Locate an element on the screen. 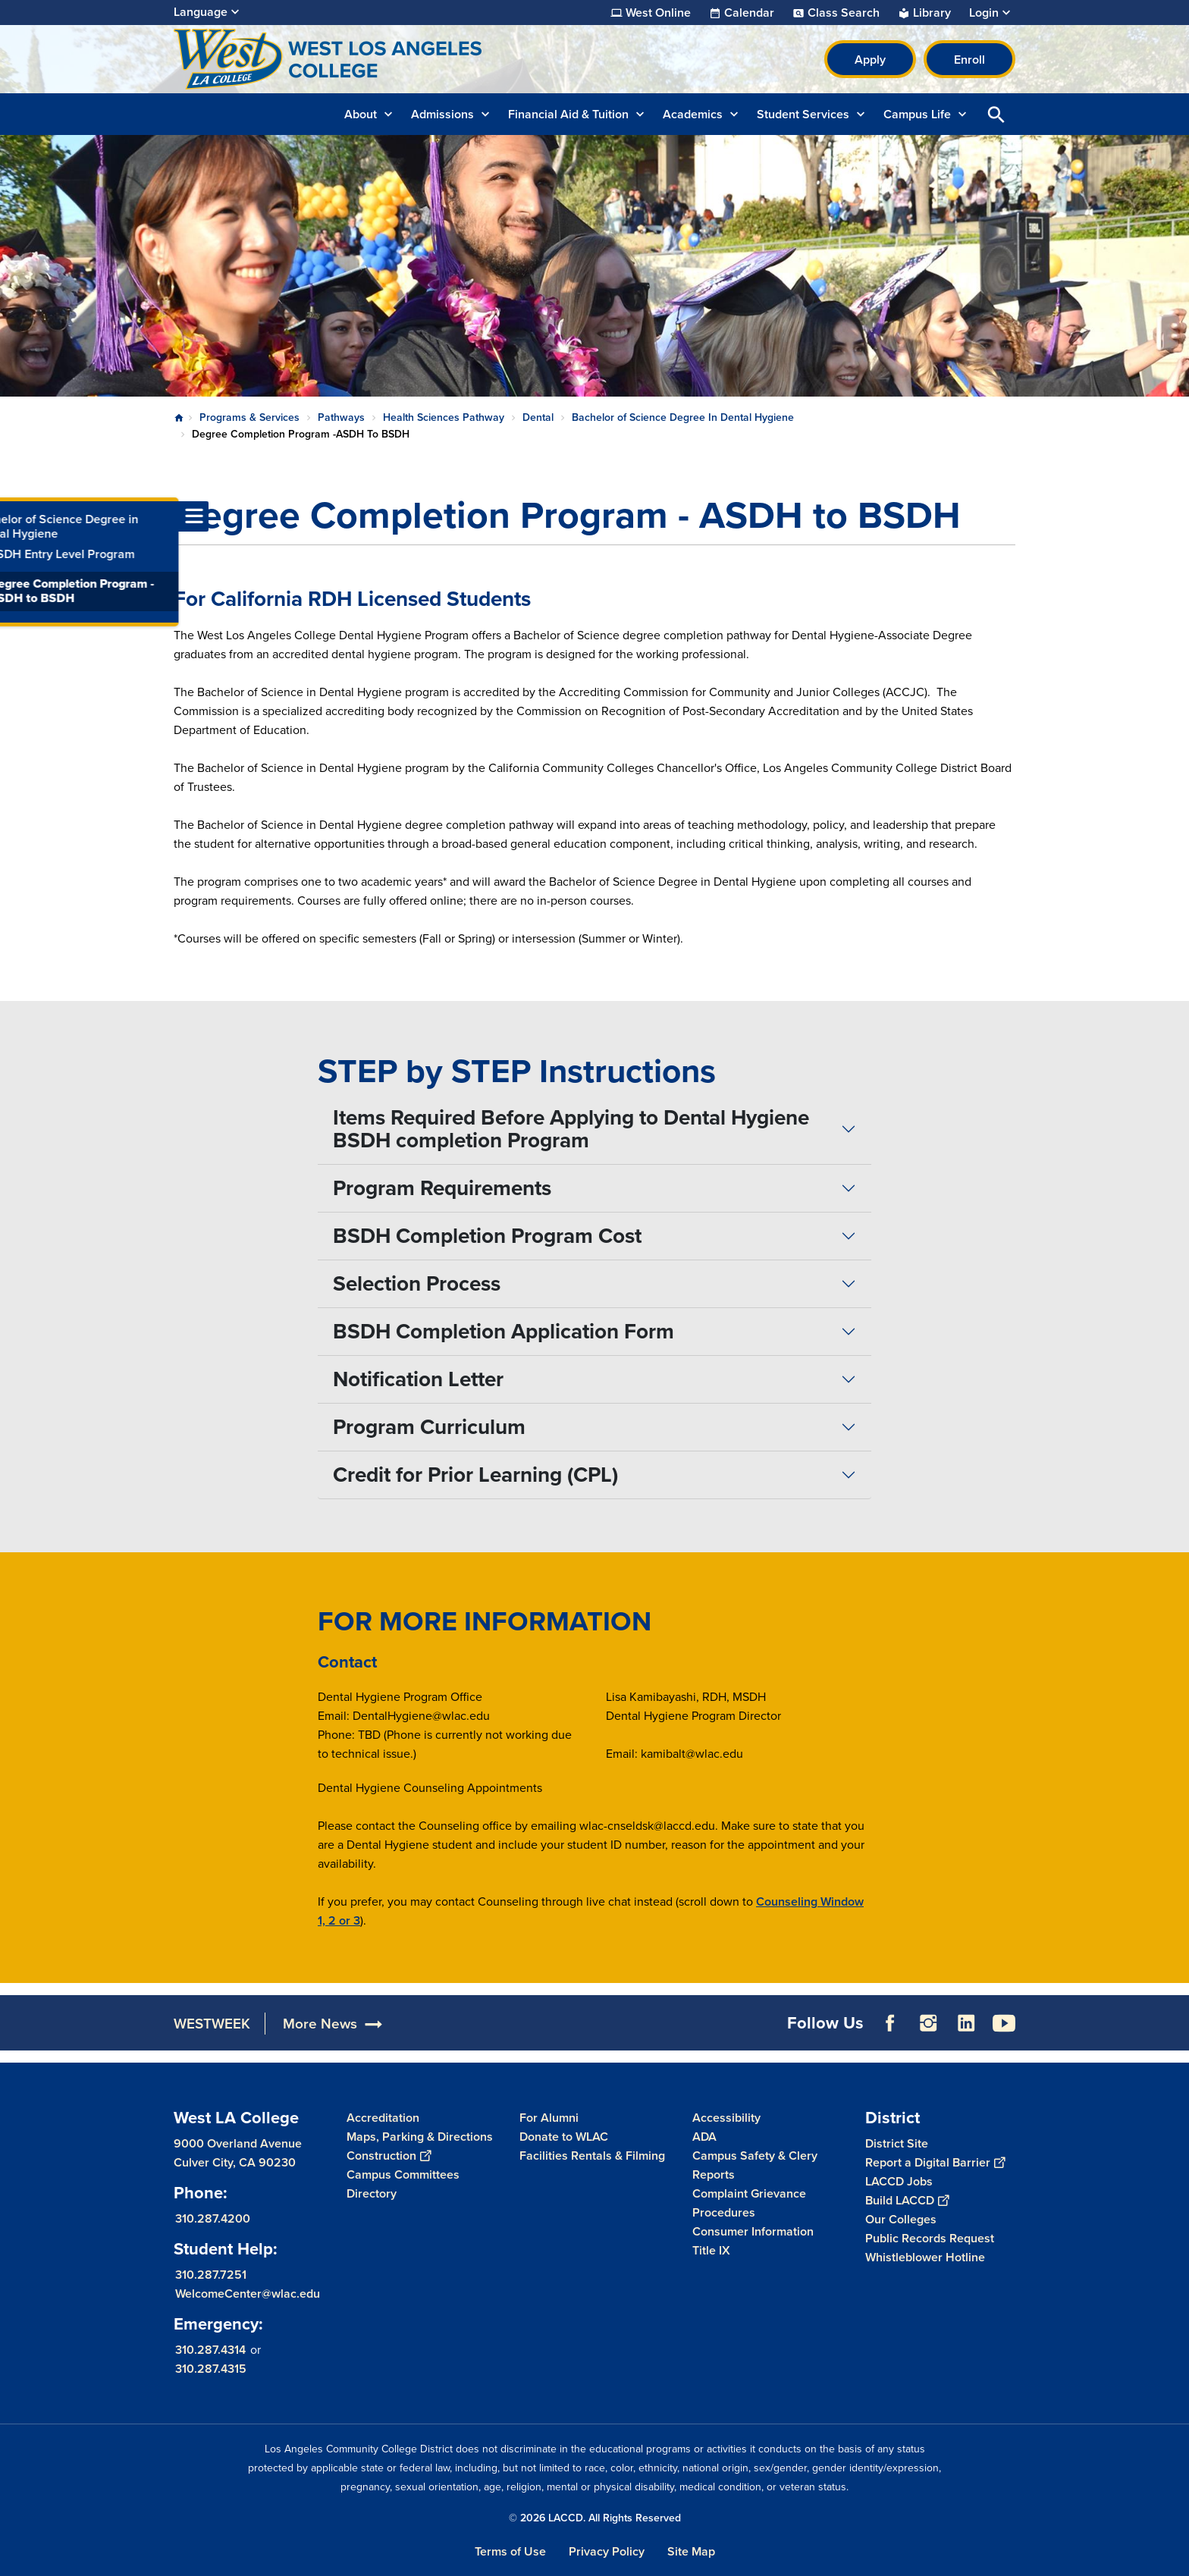  Class Search is located at coordinates (844, 13).